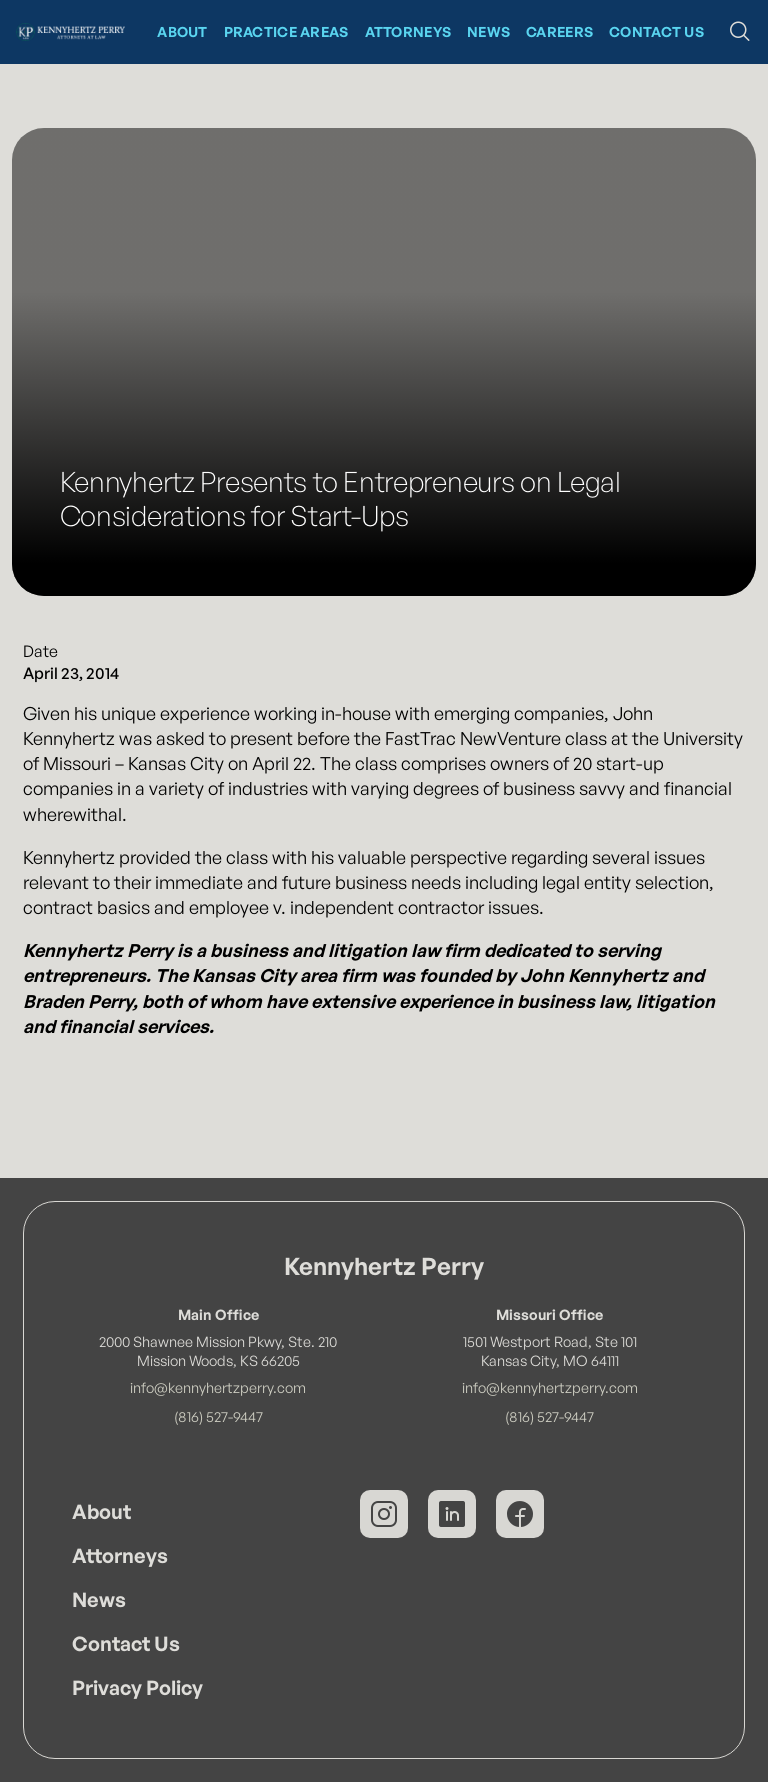  What do you see at coordinates (182, 31) in the screenshot?
I see `About [About Kennyhertz Perry]` at bounding box center [182, 31].